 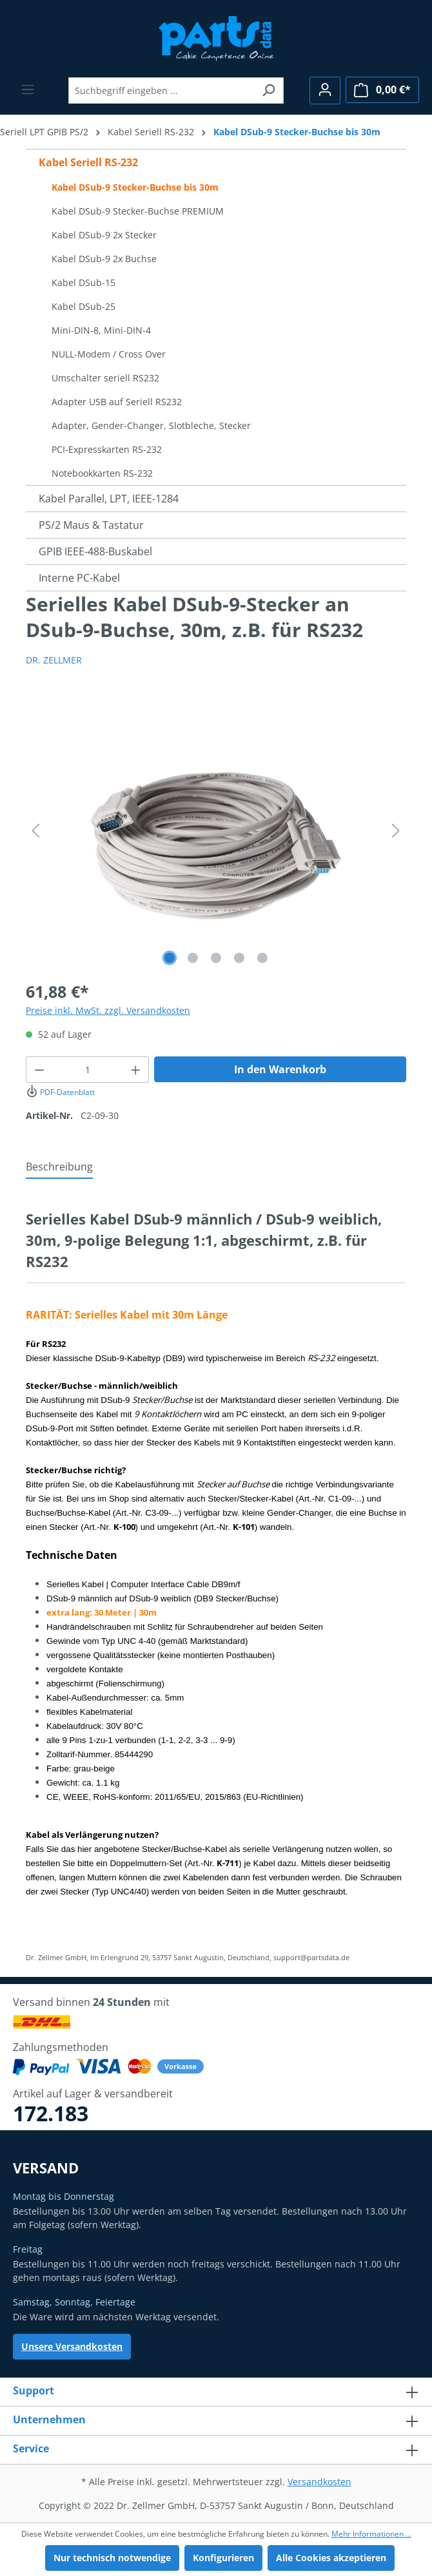 I want to click on [Nächstes], so click(x=396, y=831).